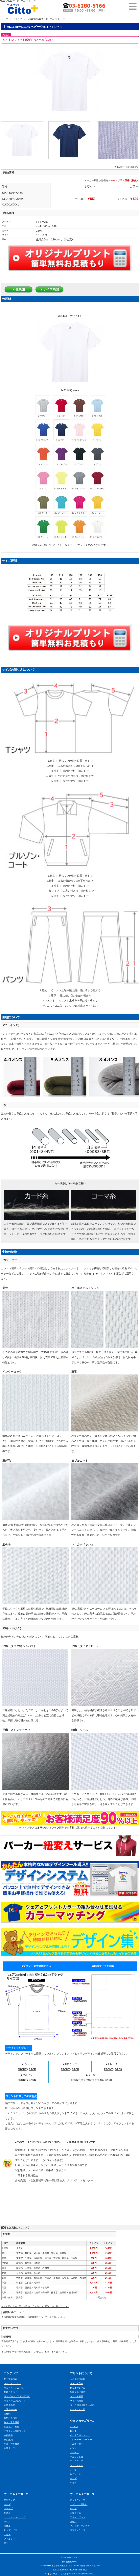 The height and width of the screenshot is (2576, 140). What do you see at coordinates (78, 2504) in the screenshot?
I see `エプロン・前掛け` at bounding box center [78, 2504].